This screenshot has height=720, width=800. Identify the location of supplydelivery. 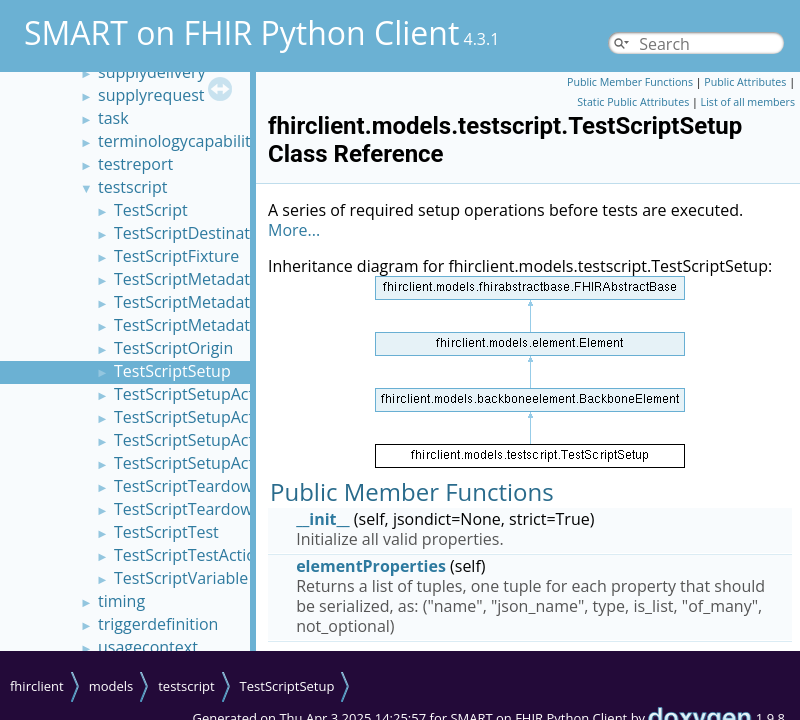
(151, 72).